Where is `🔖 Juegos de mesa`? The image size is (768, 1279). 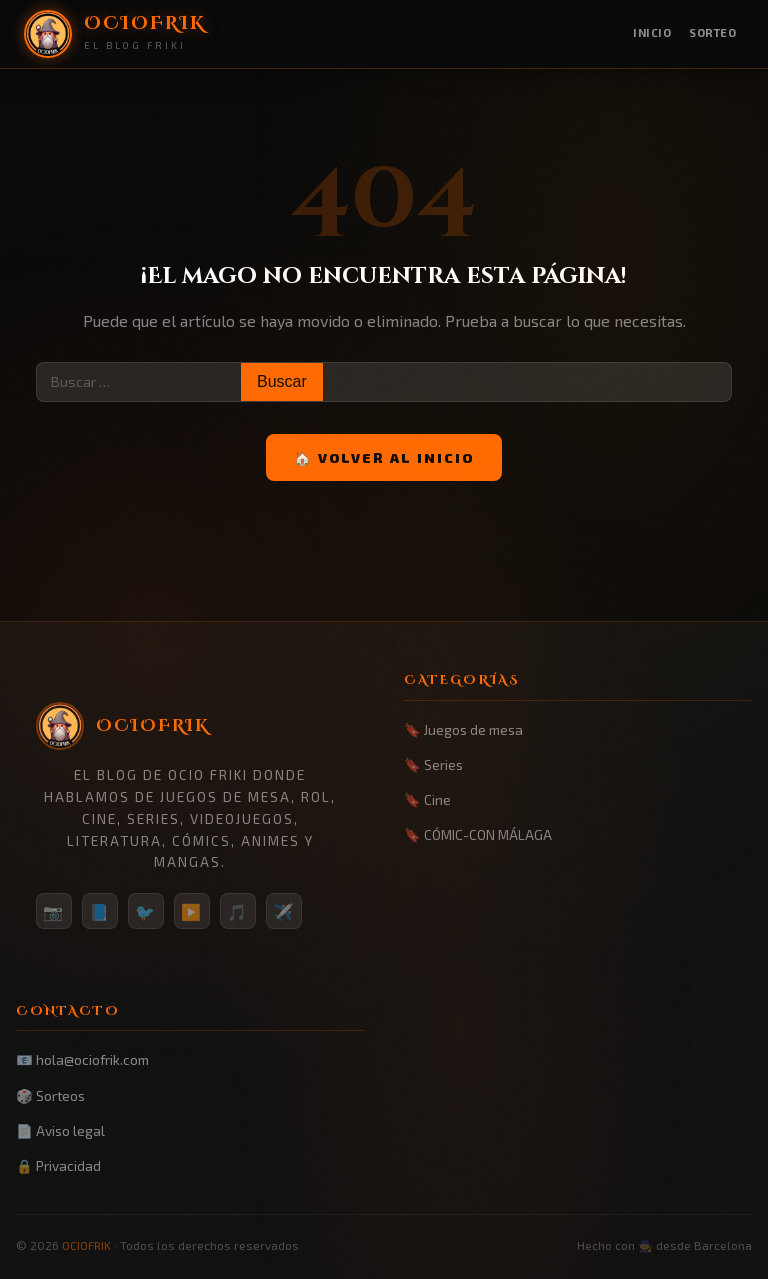
🔖 Juegos de mesa is located at coordinates (463, 729).